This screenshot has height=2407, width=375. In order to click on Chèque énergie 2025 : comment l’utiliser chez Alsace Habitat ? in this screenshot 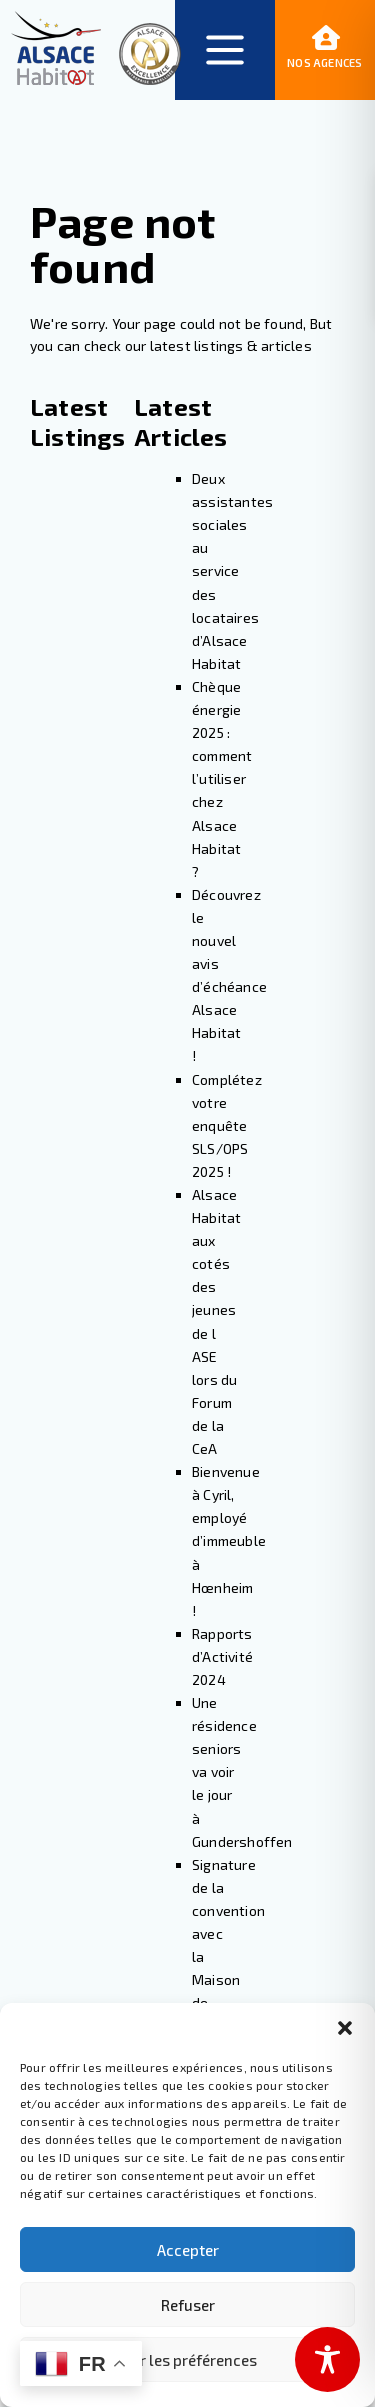, I will do `click(222, 779)`.